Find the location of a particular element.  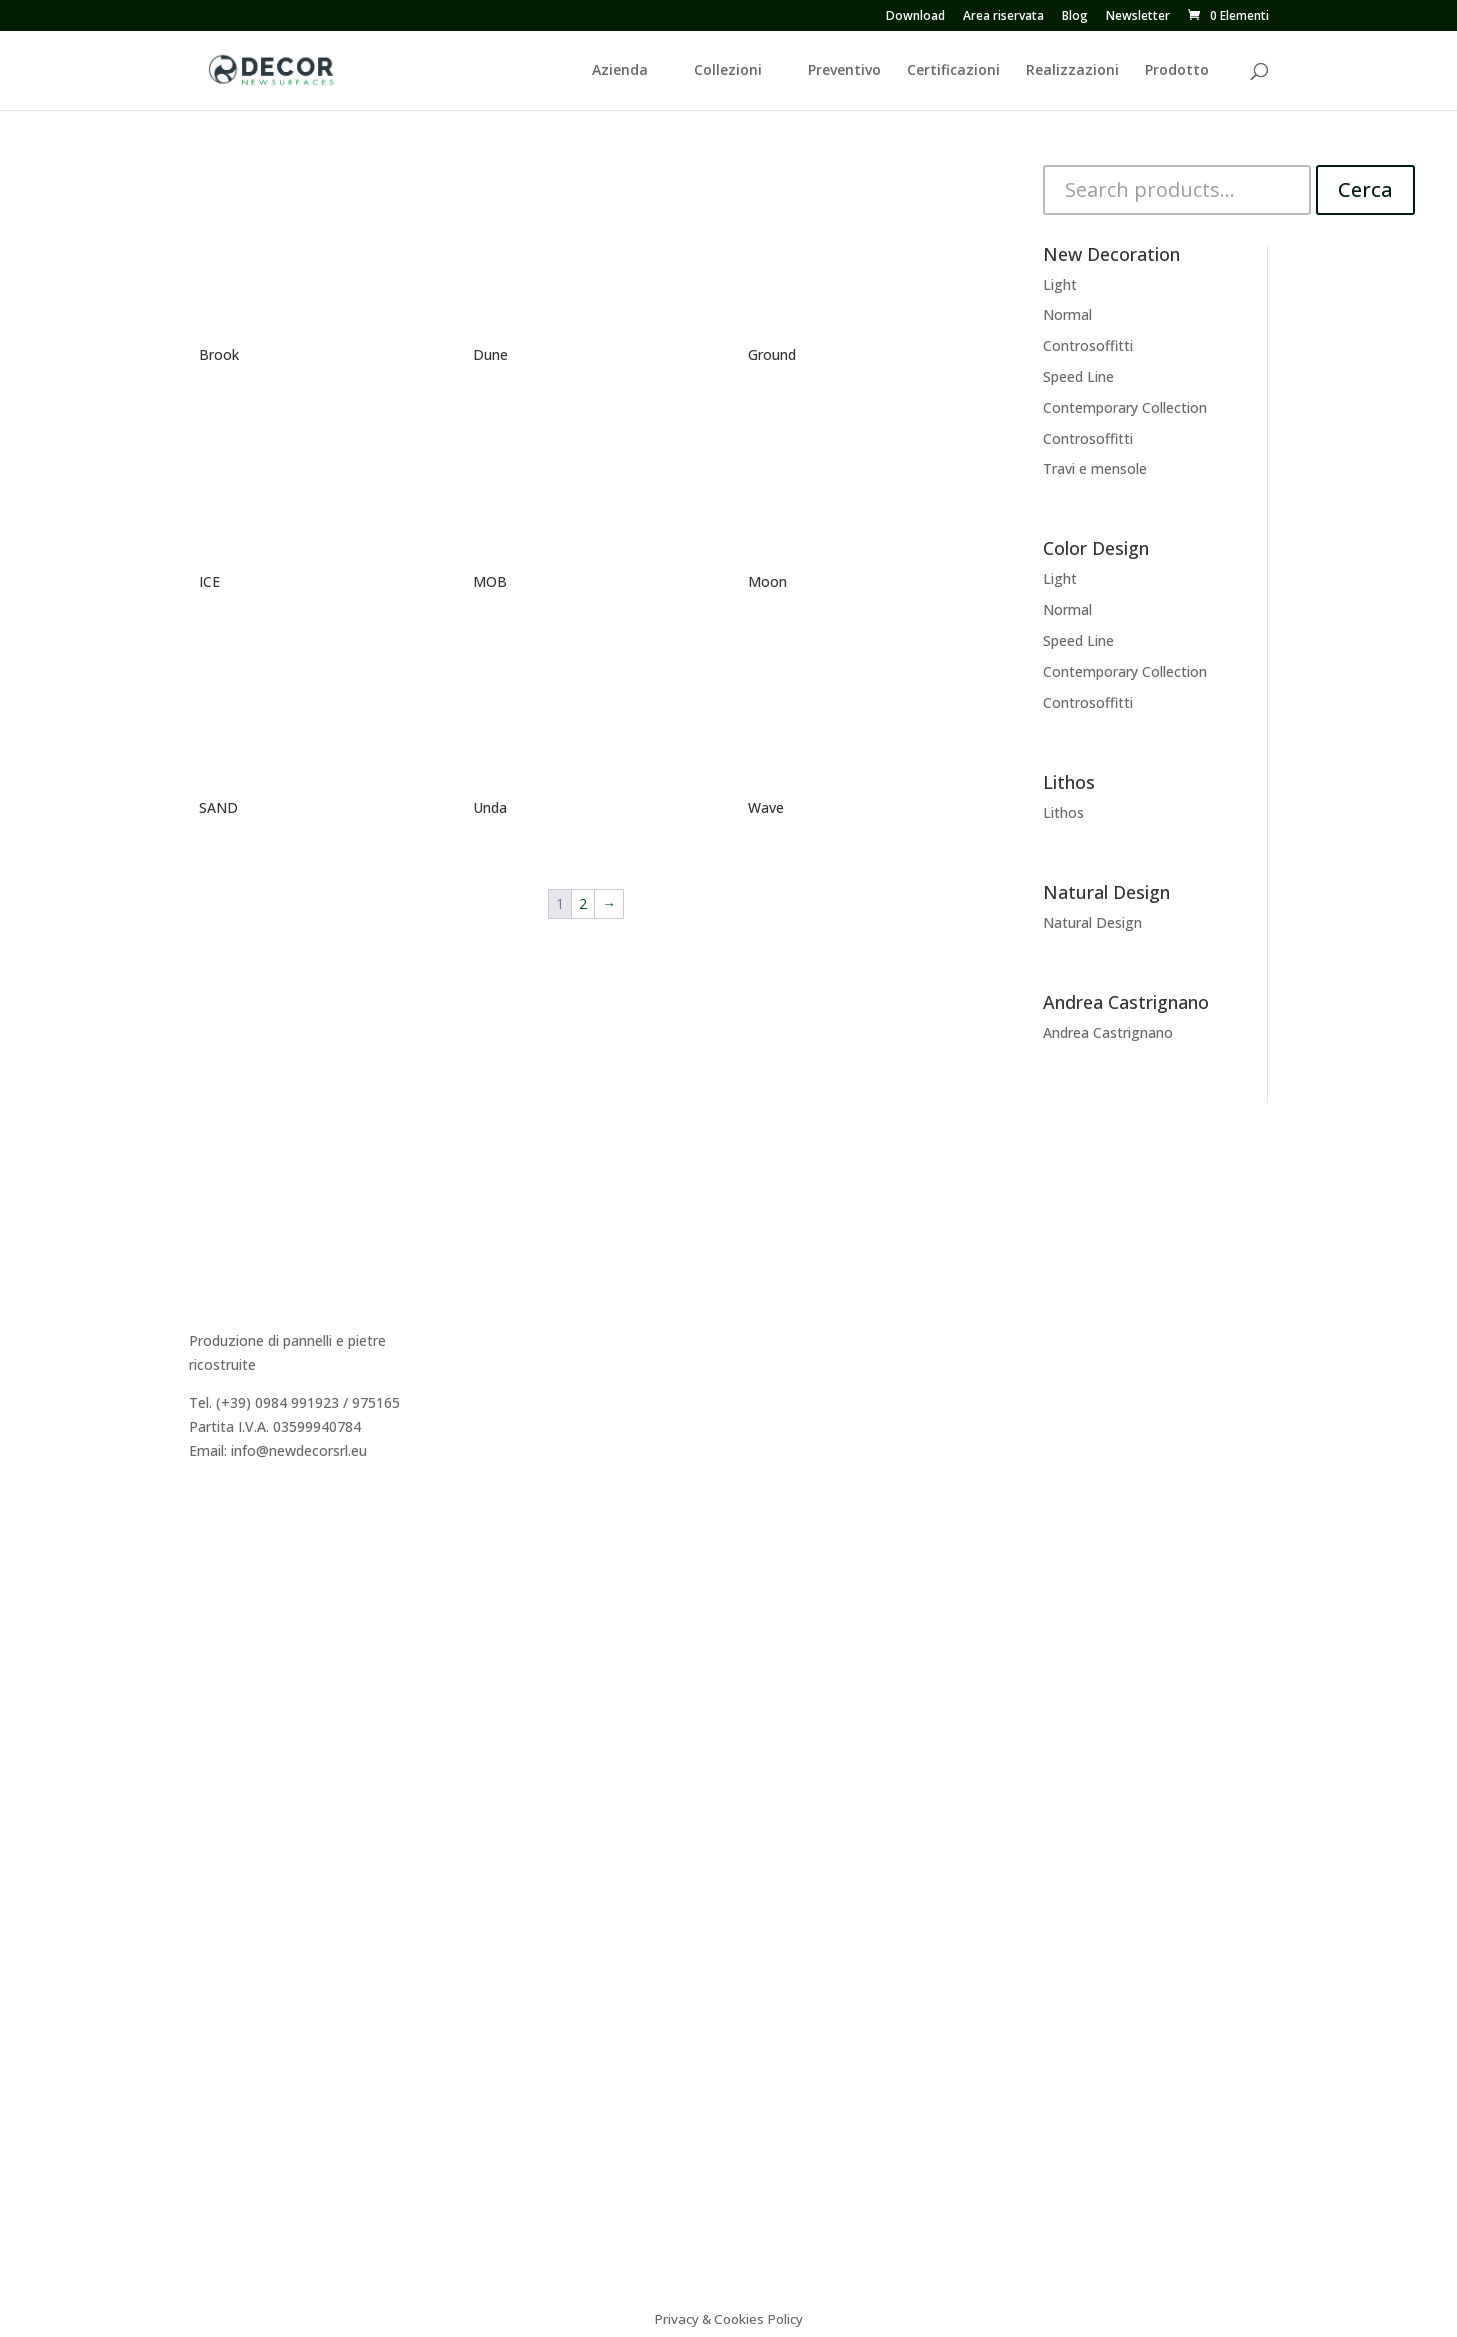

Caratteristiche tecniche is located at coordinates (1121, 1302).